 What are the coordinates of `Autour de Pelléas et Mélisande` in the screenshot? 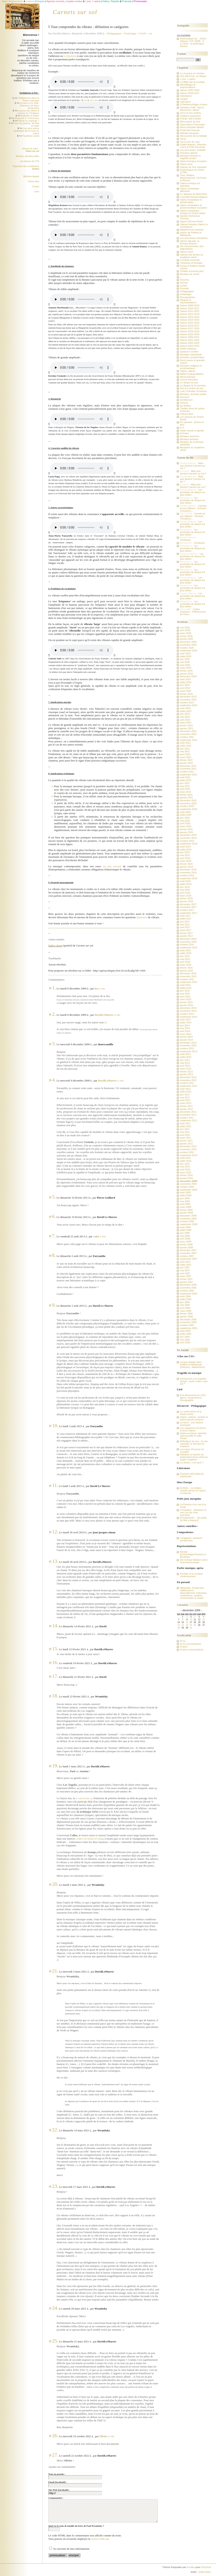 It's located at (190, 233).